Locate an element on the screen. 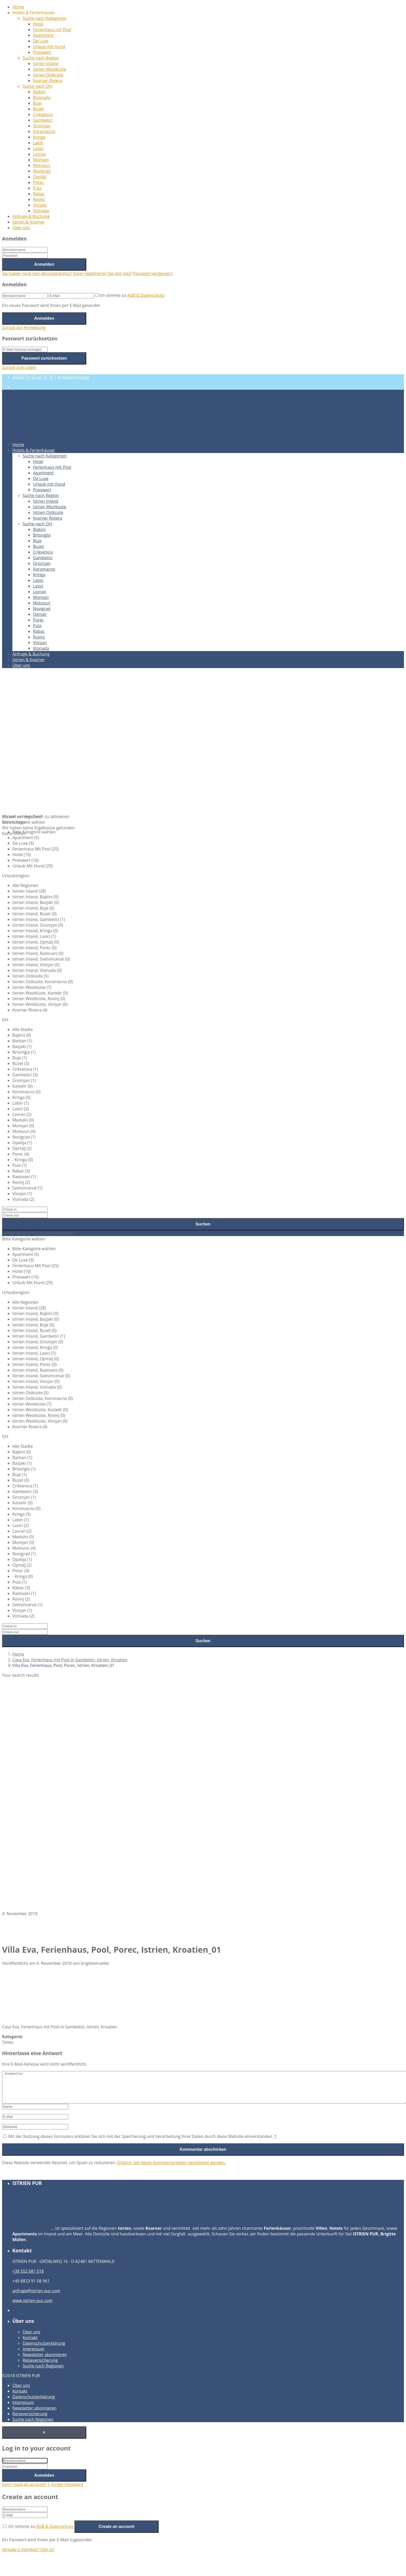 This screenshot has width=406, height=2576. Buje is located at coordinates (37, 103).